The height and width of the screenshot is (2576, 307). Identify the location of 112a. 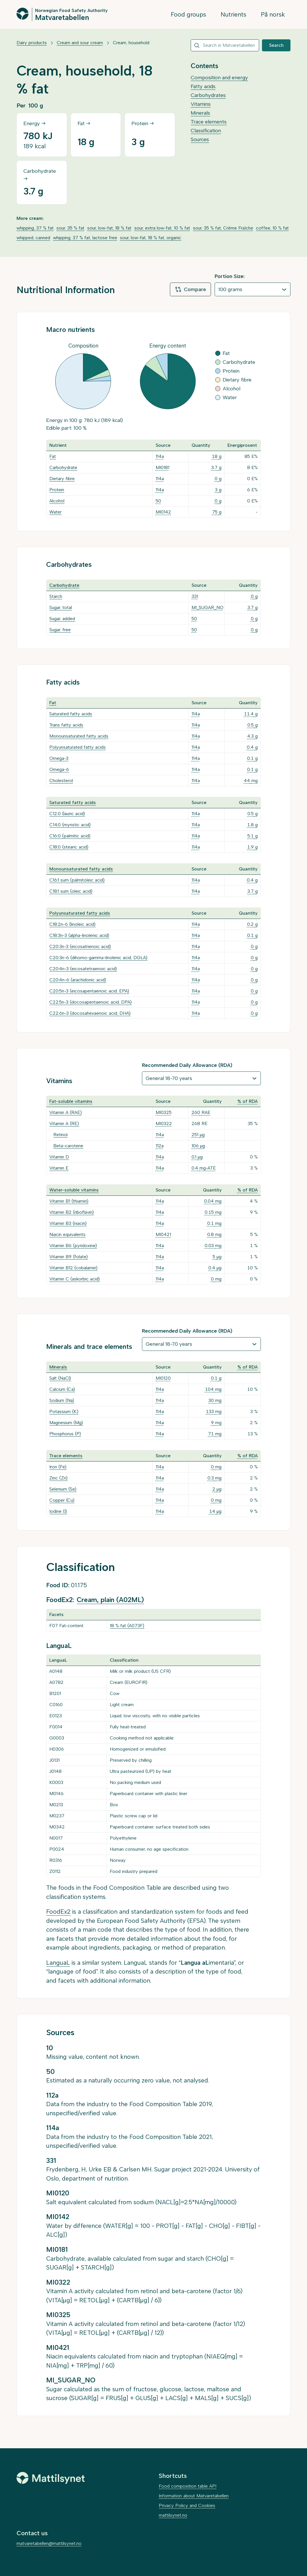
(160, 1145).